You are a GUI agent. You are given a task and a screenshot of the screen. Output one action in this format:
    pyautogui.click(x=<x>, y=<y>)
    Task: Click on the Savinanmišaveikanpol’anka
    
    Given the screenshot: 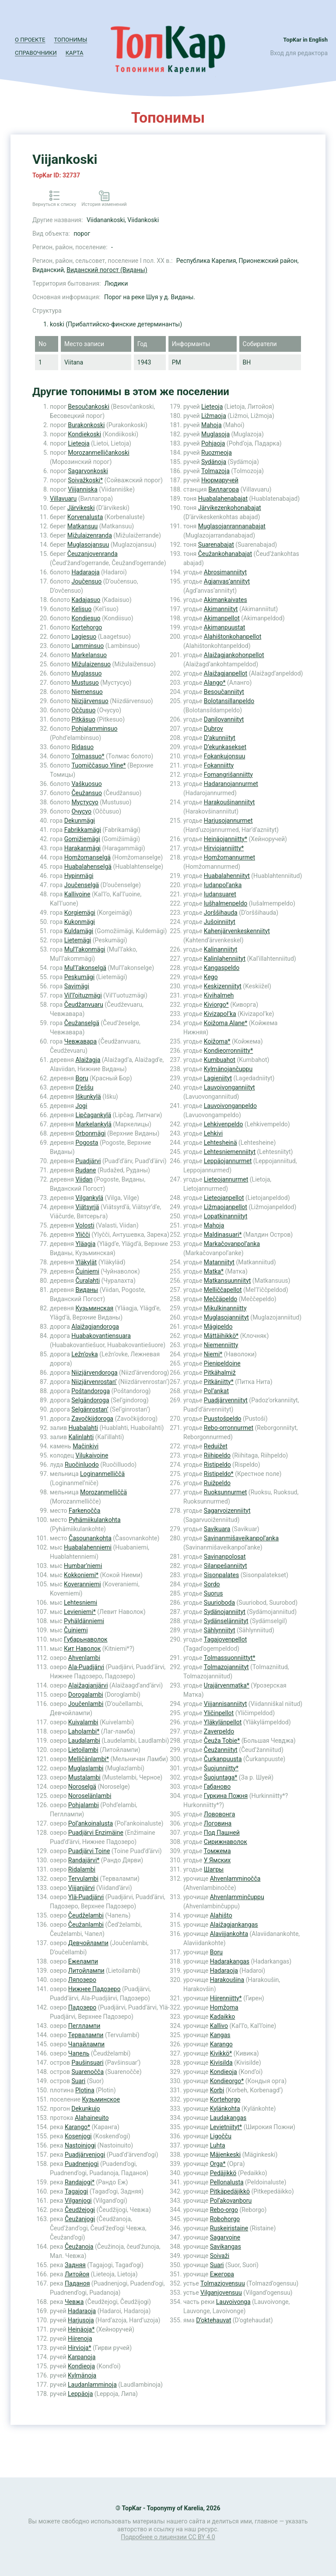 What is the action you would take?
    pyautogui.click(x=241, y=1538)
    